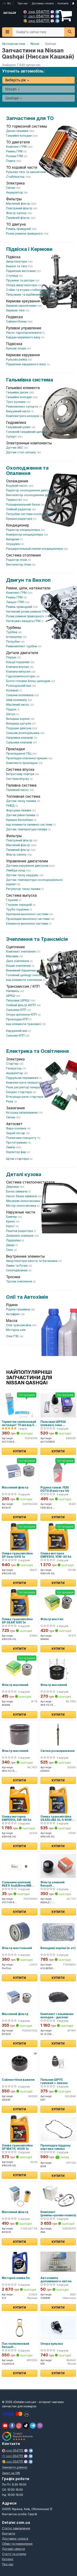 Image resolution: width=77 pixels, height=2576 pixels. Describe the element at coordinates (16, 1128) in the screenshot. I see `Фара основна` at that location.